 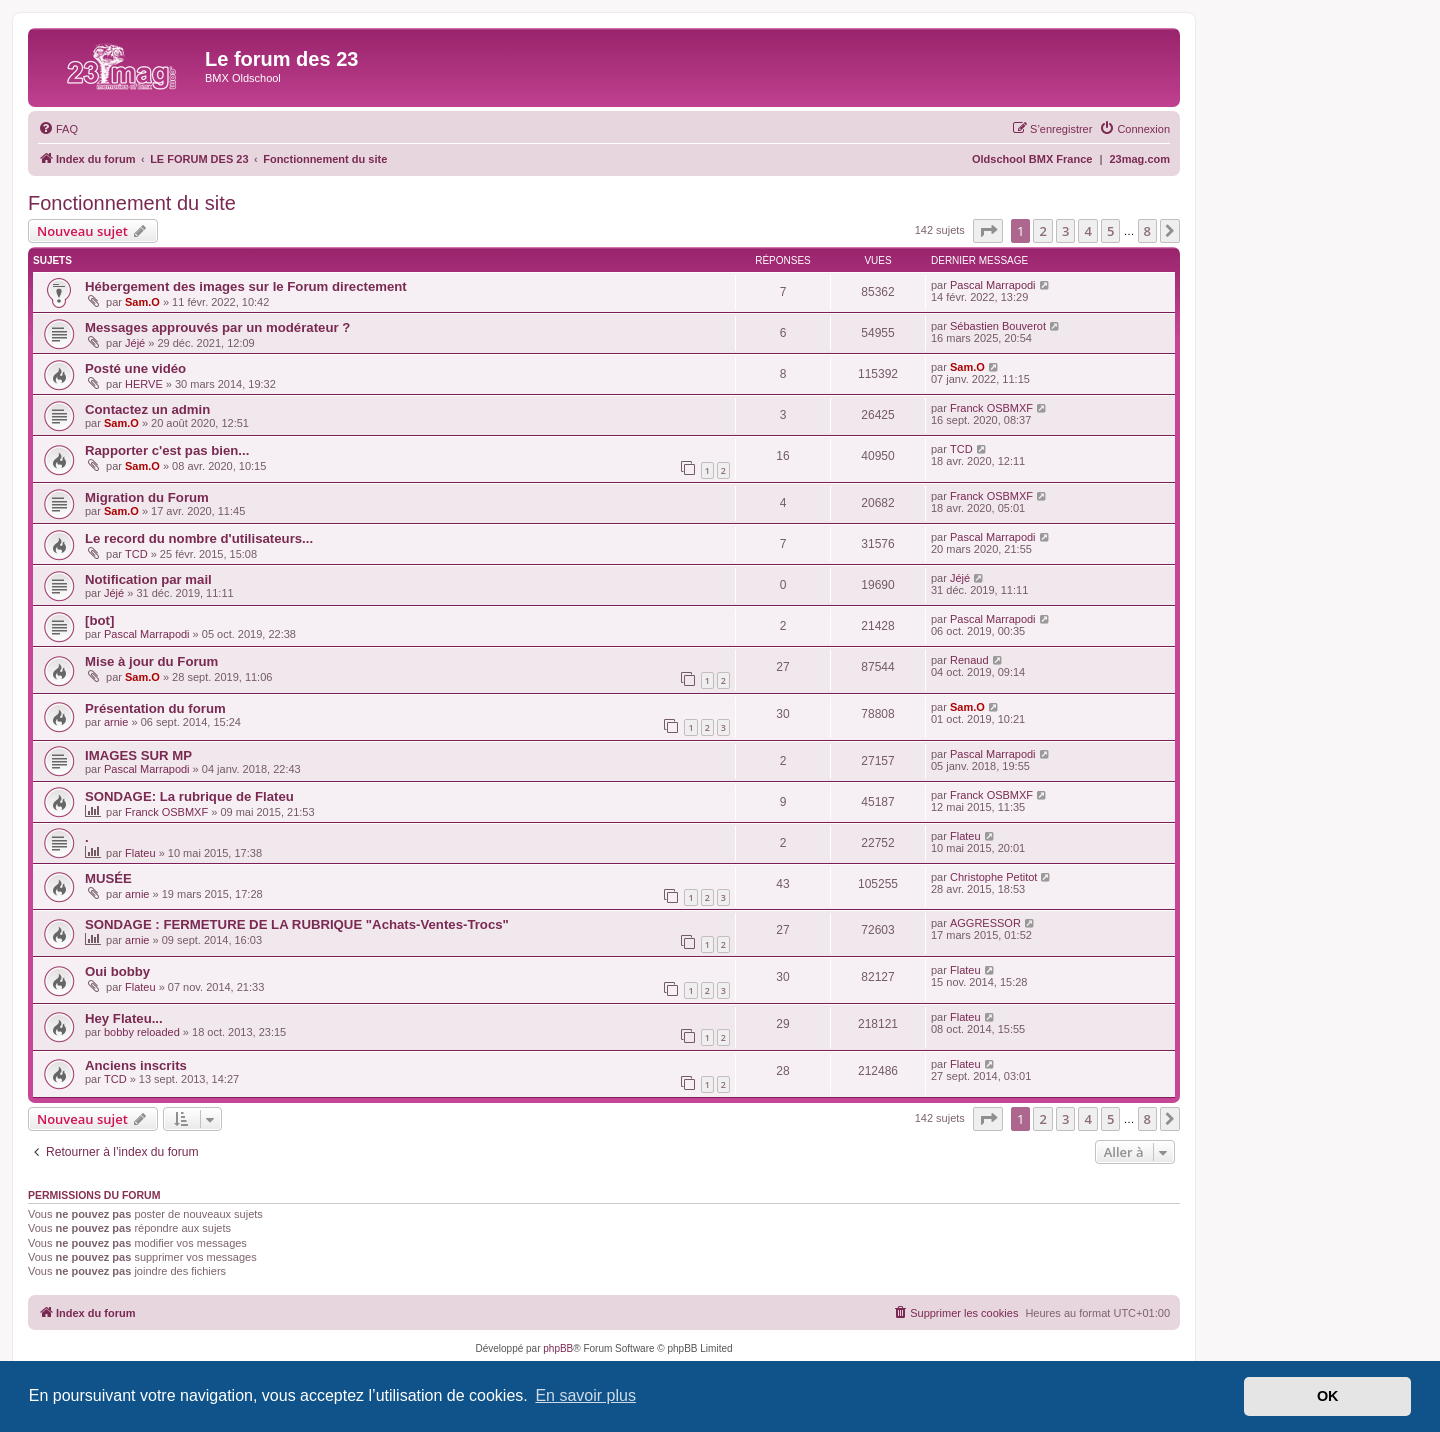 I want to click on IMAGES SUR MP, so click(x=138, y=755).